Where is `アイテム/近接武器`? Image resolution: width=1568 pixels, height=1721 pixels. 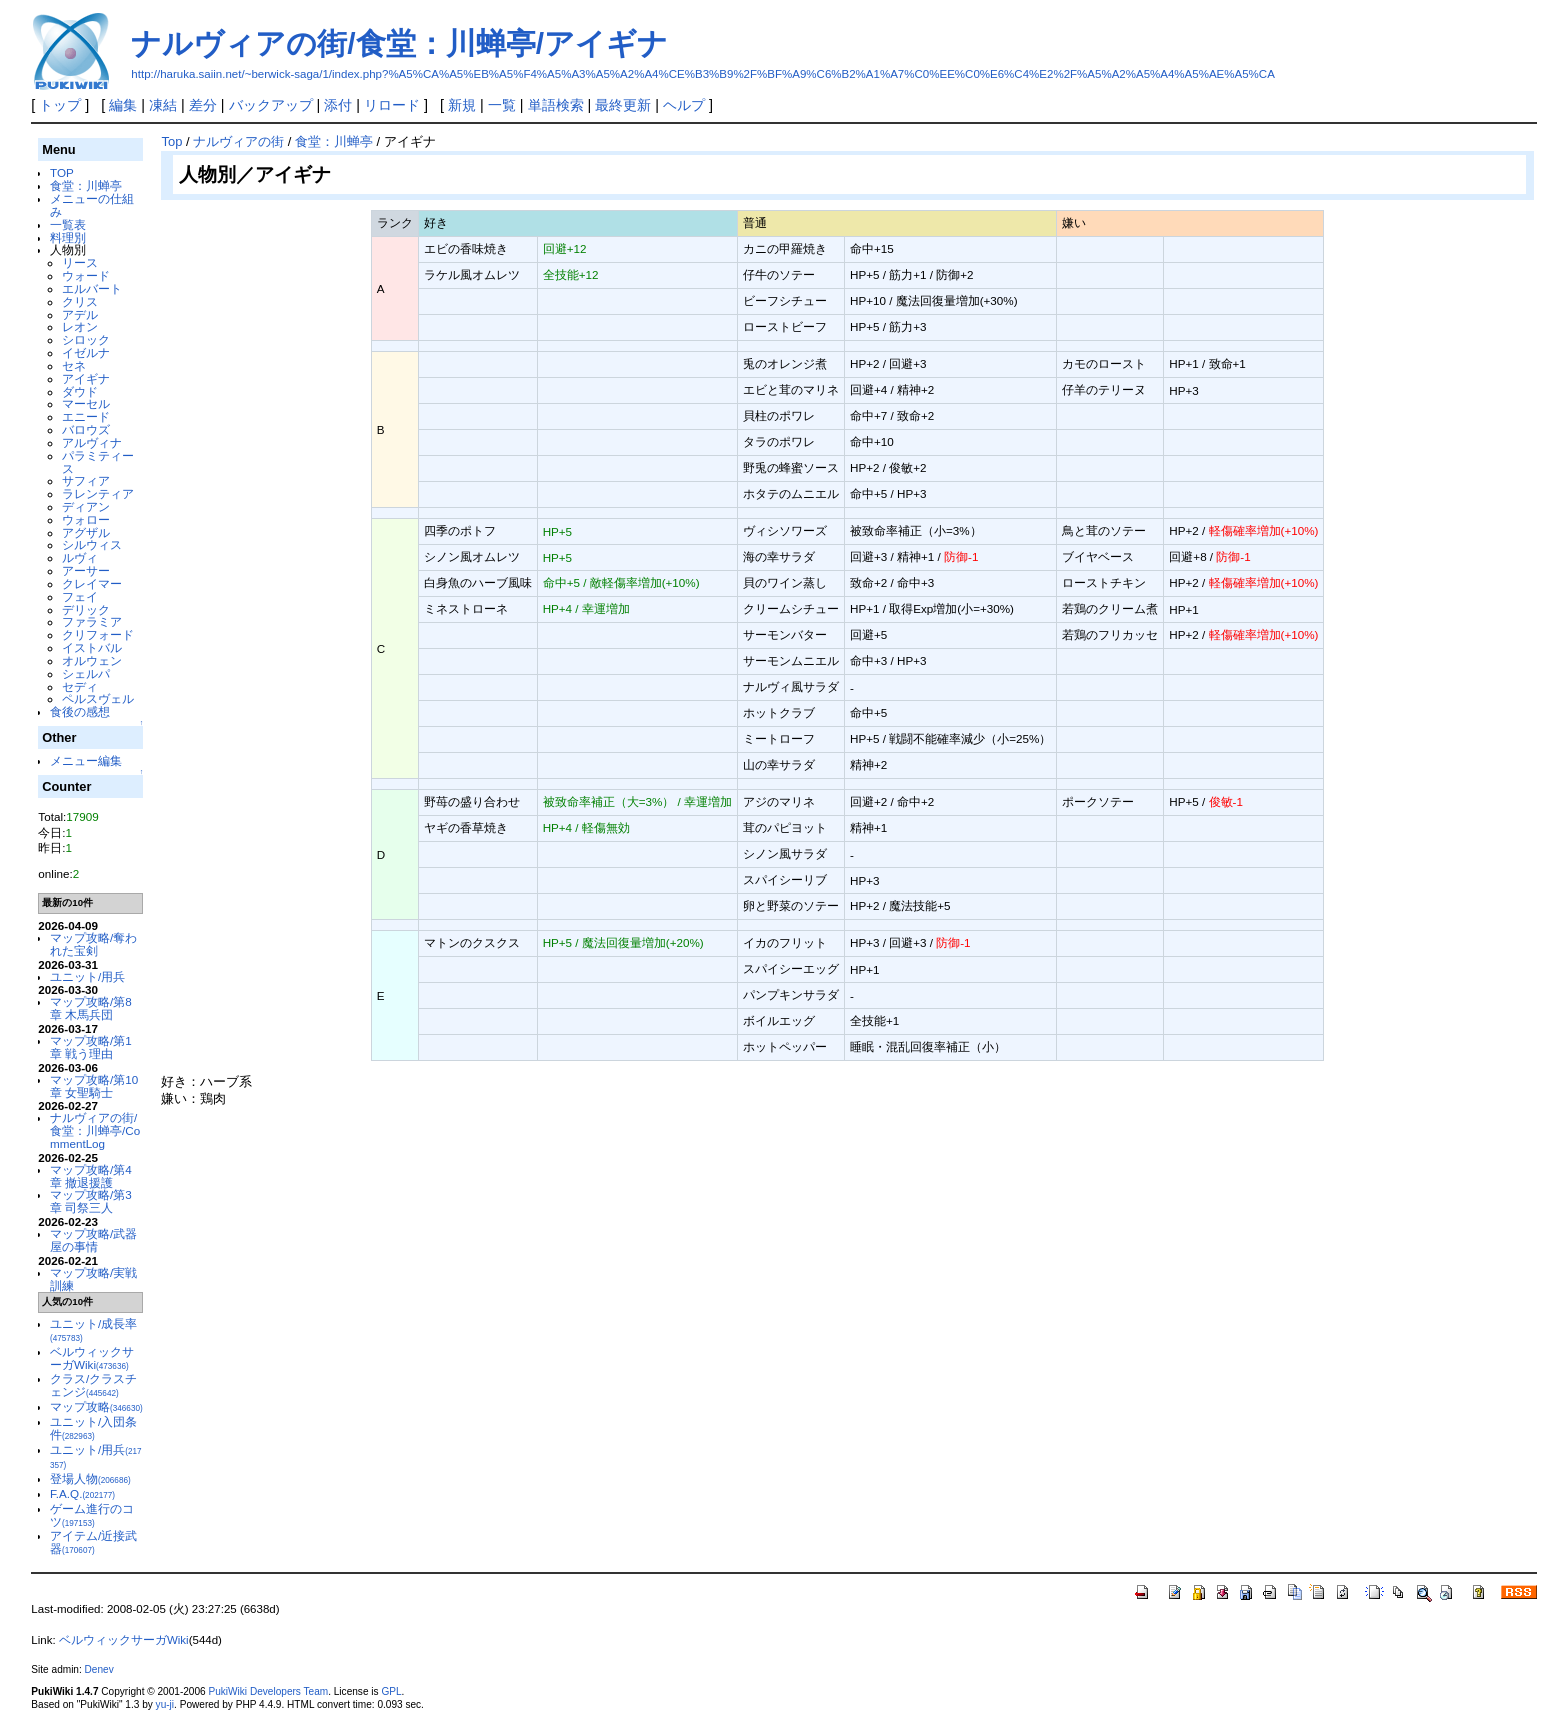
アイテム/近接武器 is located at coordinates (93, 1542).